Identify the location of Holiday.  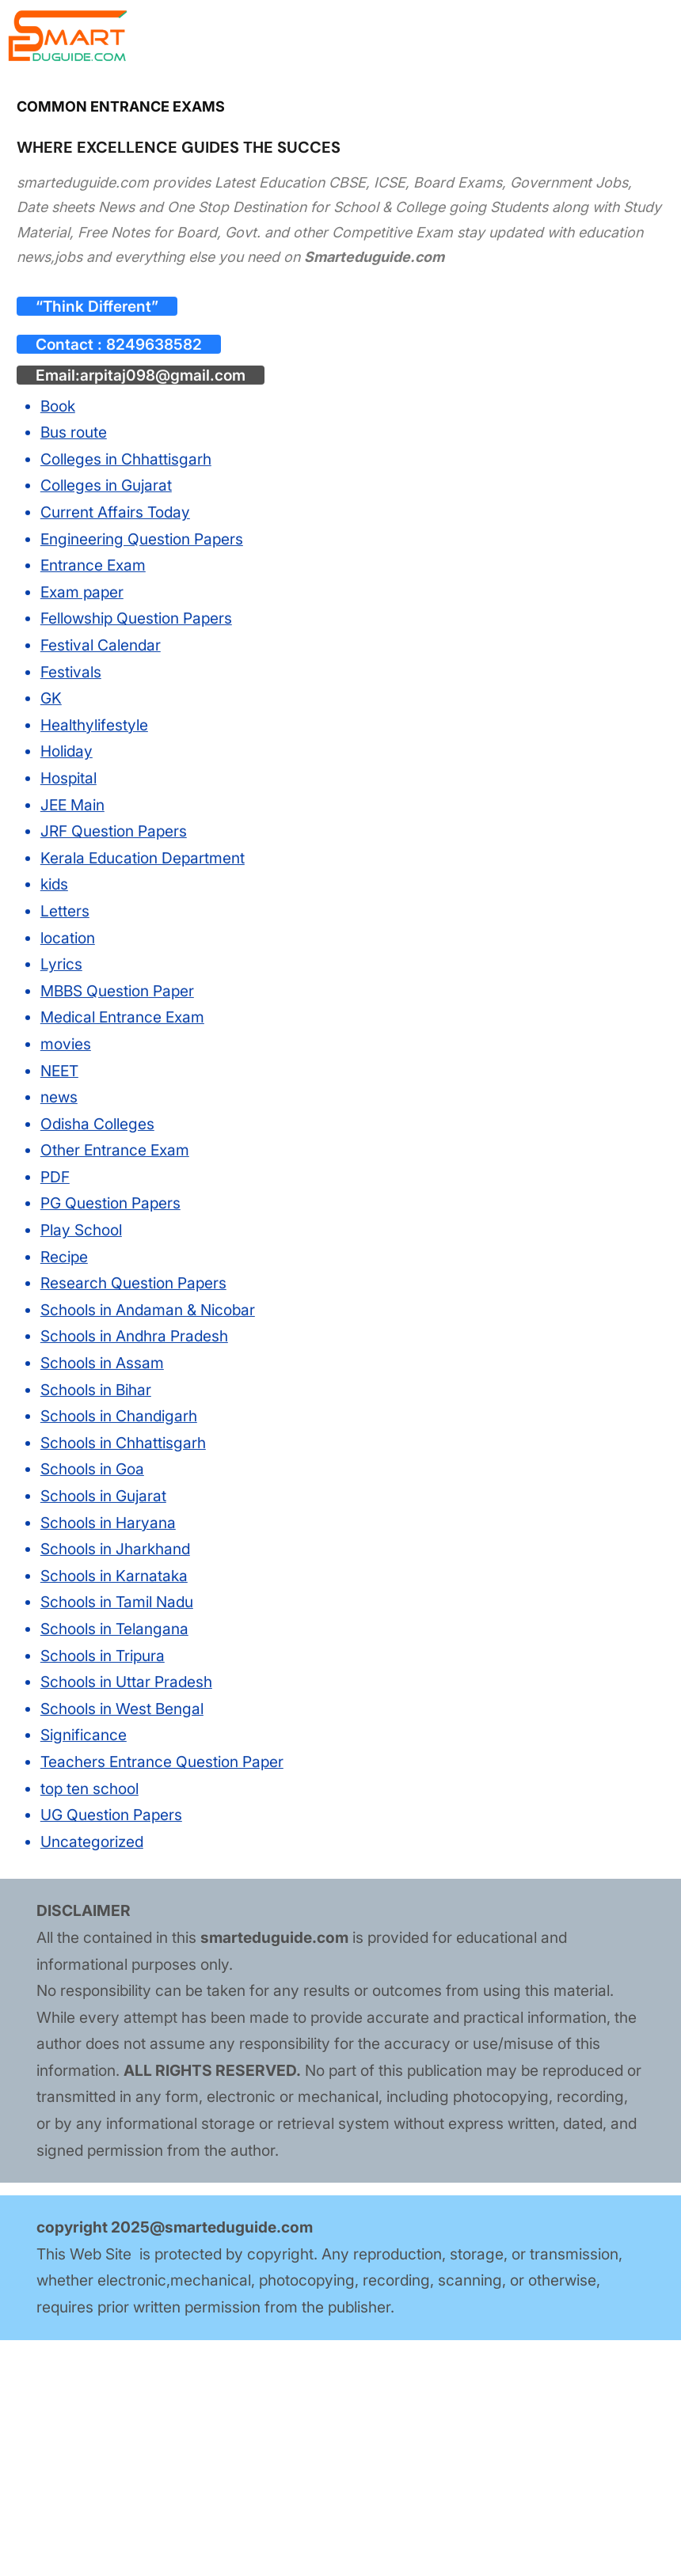
(66, 751).